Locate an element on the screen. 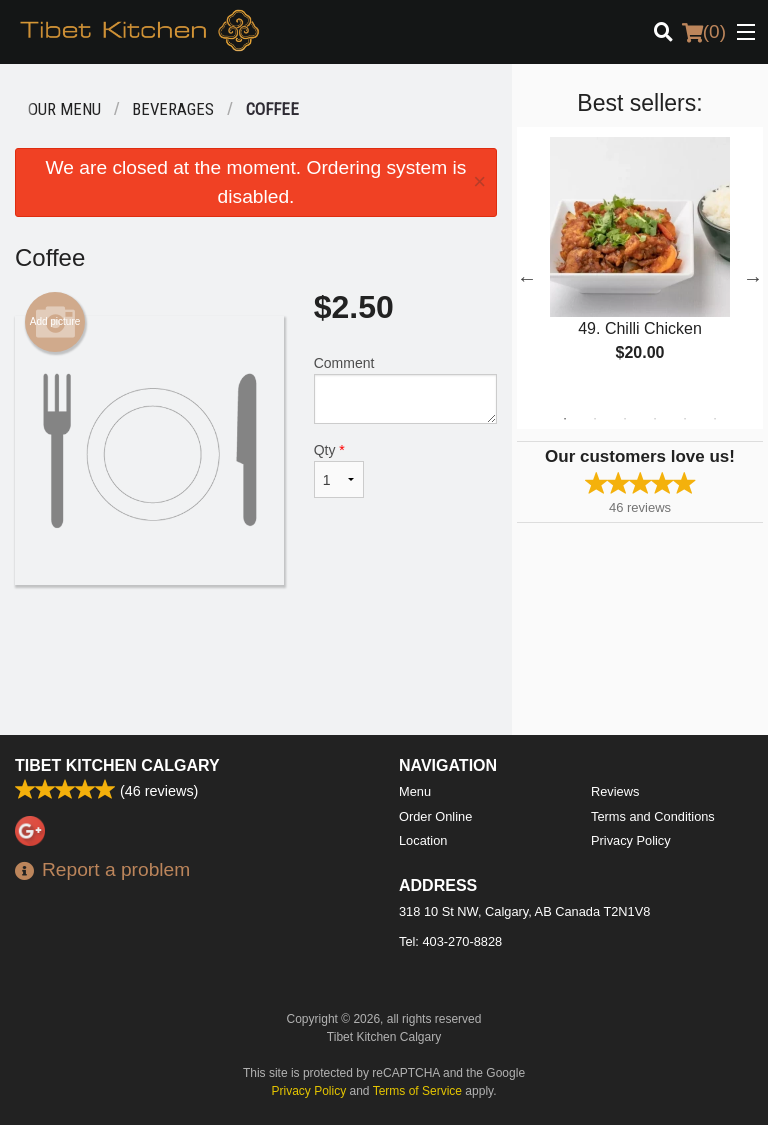  Qty is located at coordinates (339, 470).